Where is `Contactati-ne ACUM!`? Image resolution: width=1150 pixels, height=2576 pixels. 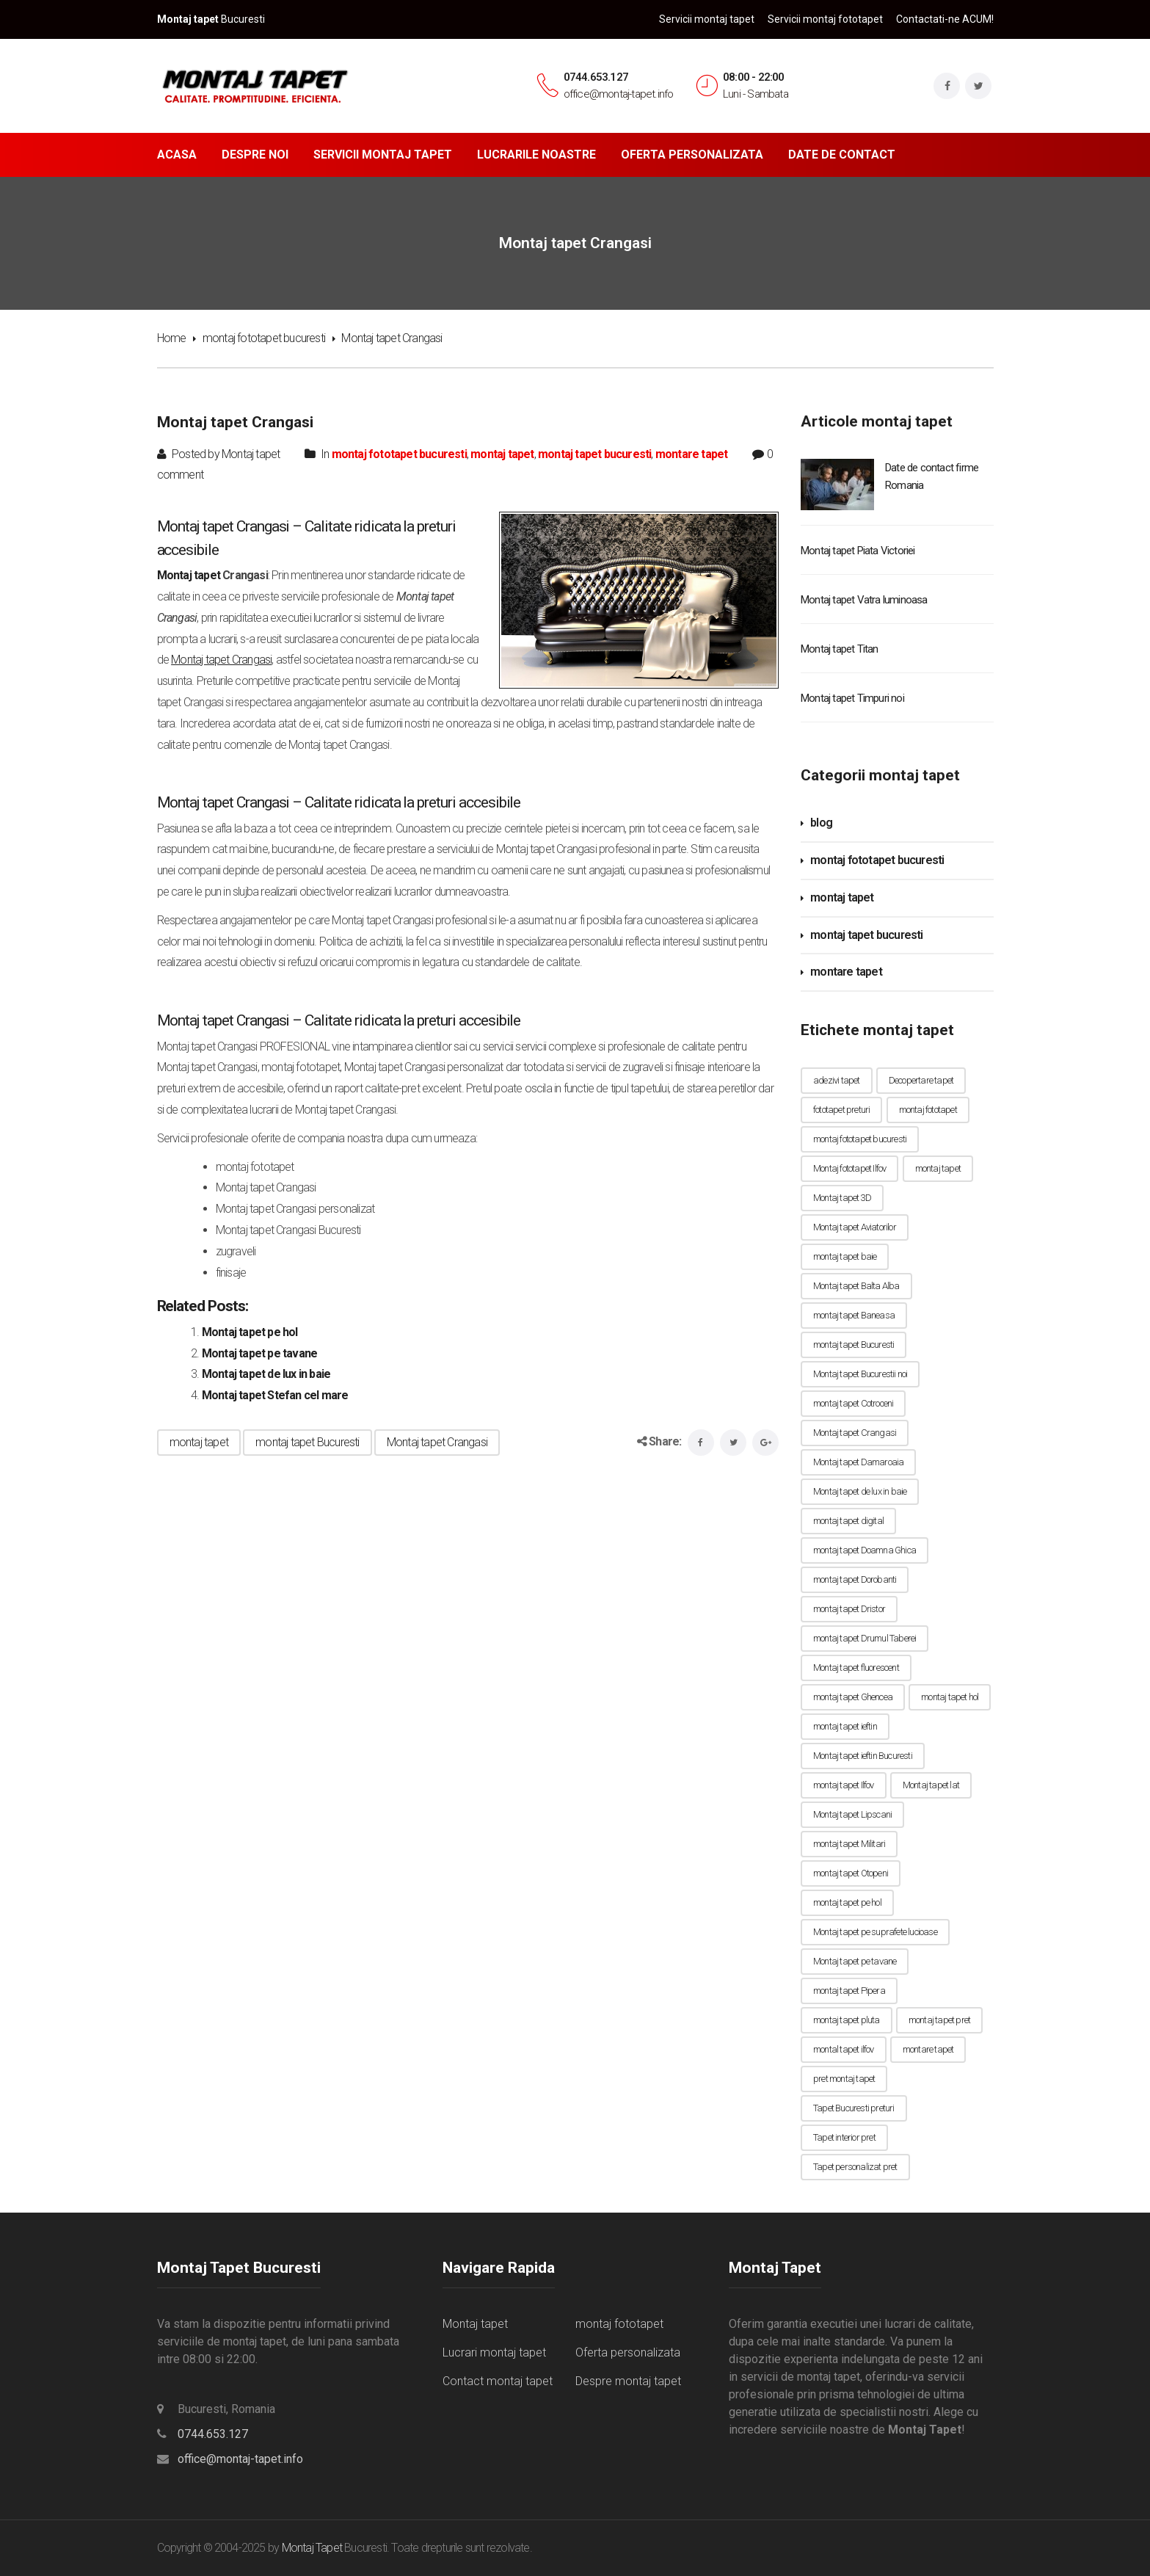 Contactati-ne ACUM! is located at coordinates (945, 19).